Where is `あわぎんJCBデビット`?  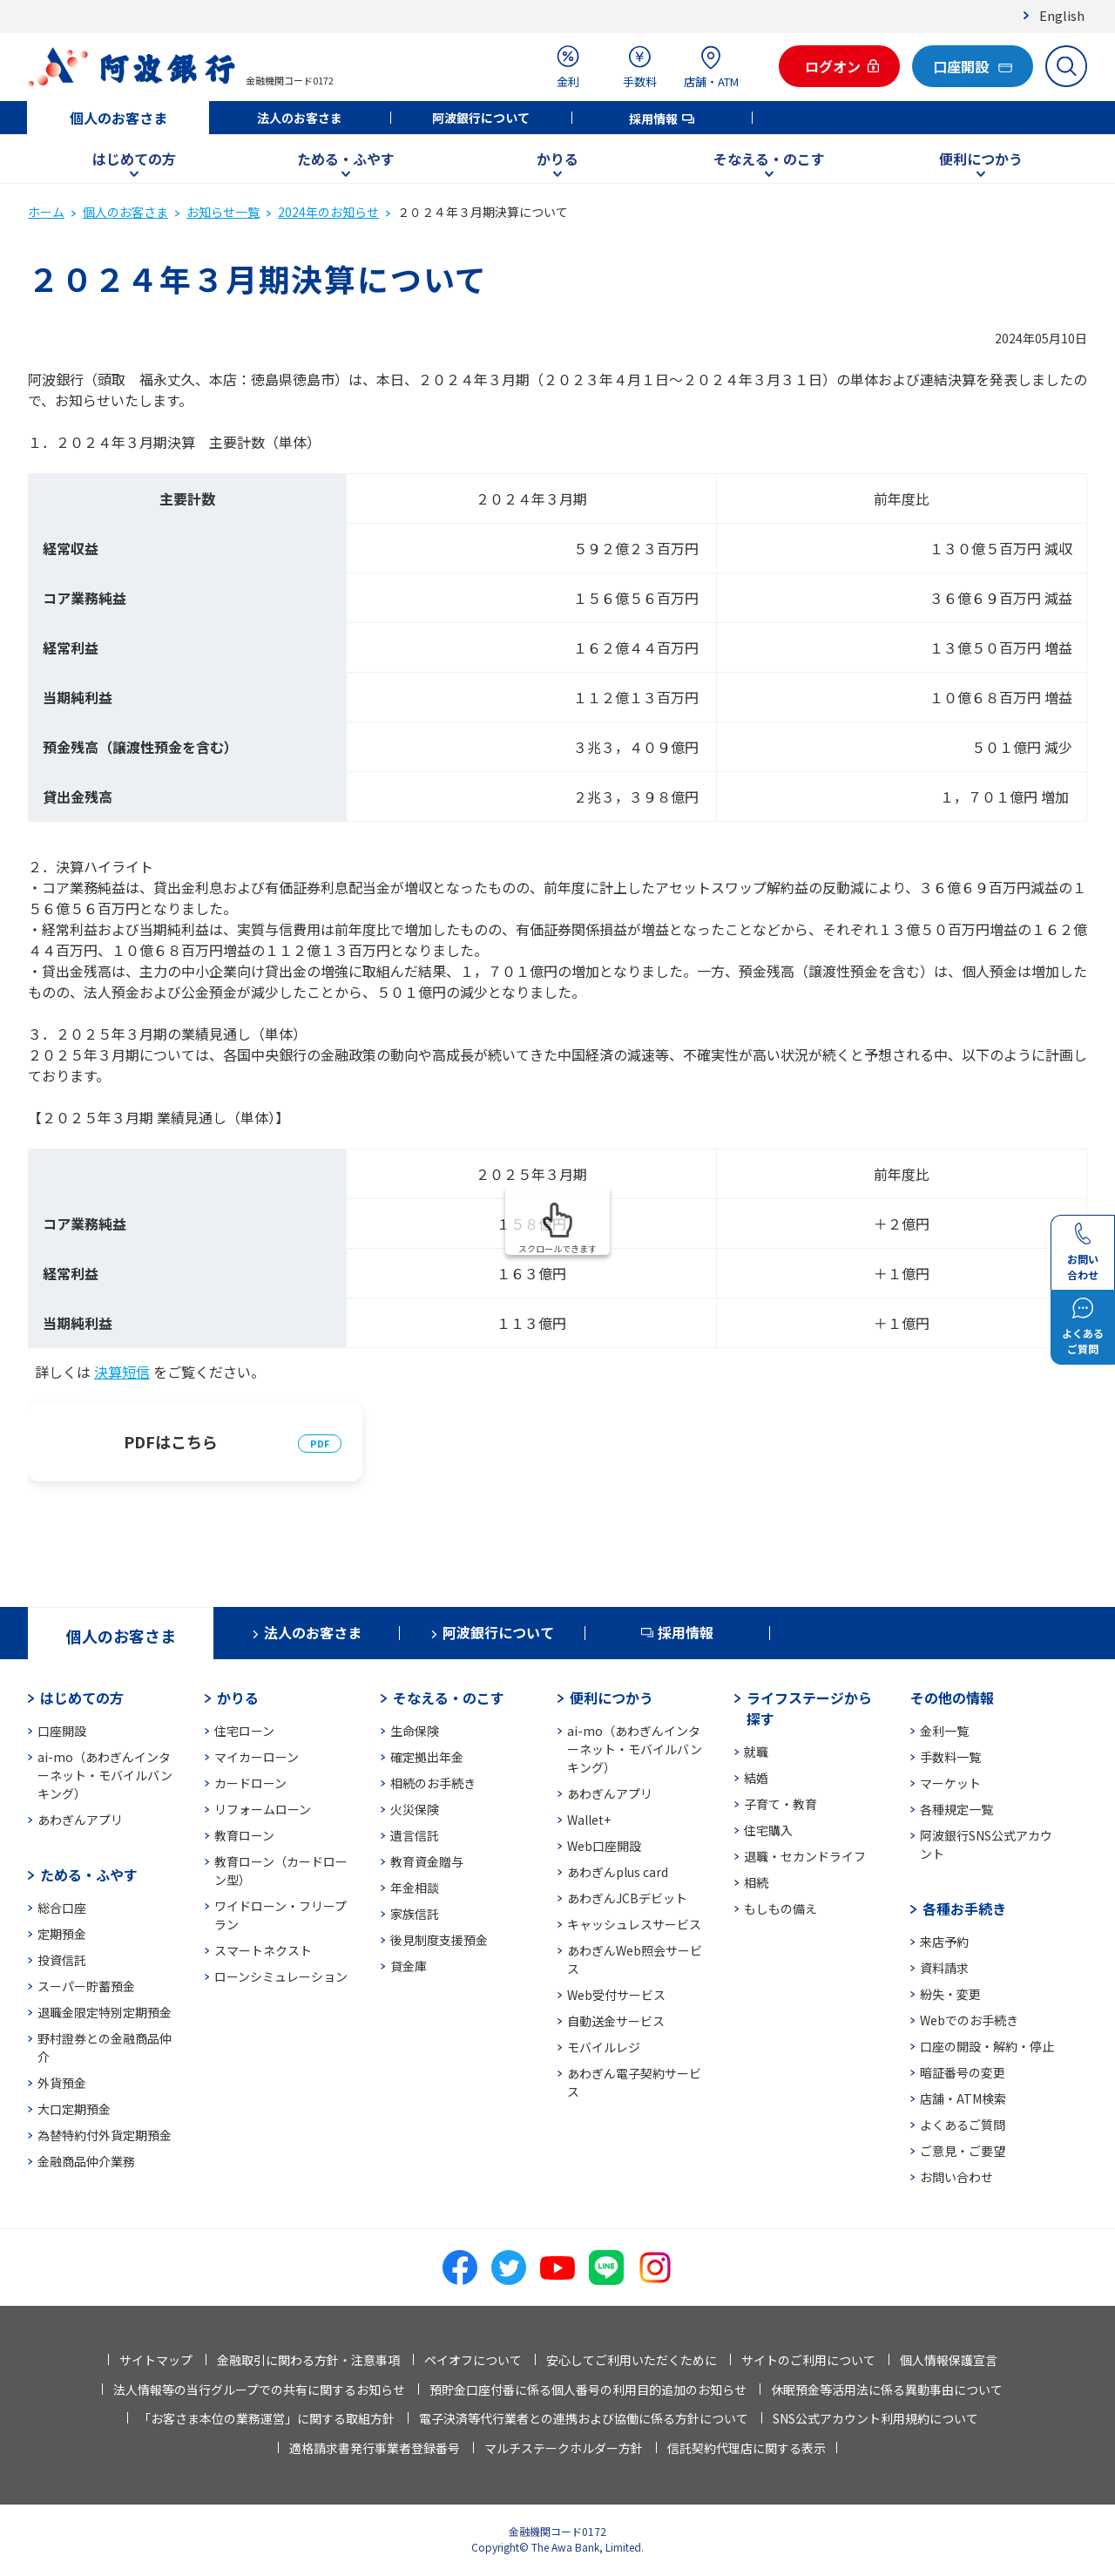
あわぎんJCBデビット is located at coordinates (627, 1898).